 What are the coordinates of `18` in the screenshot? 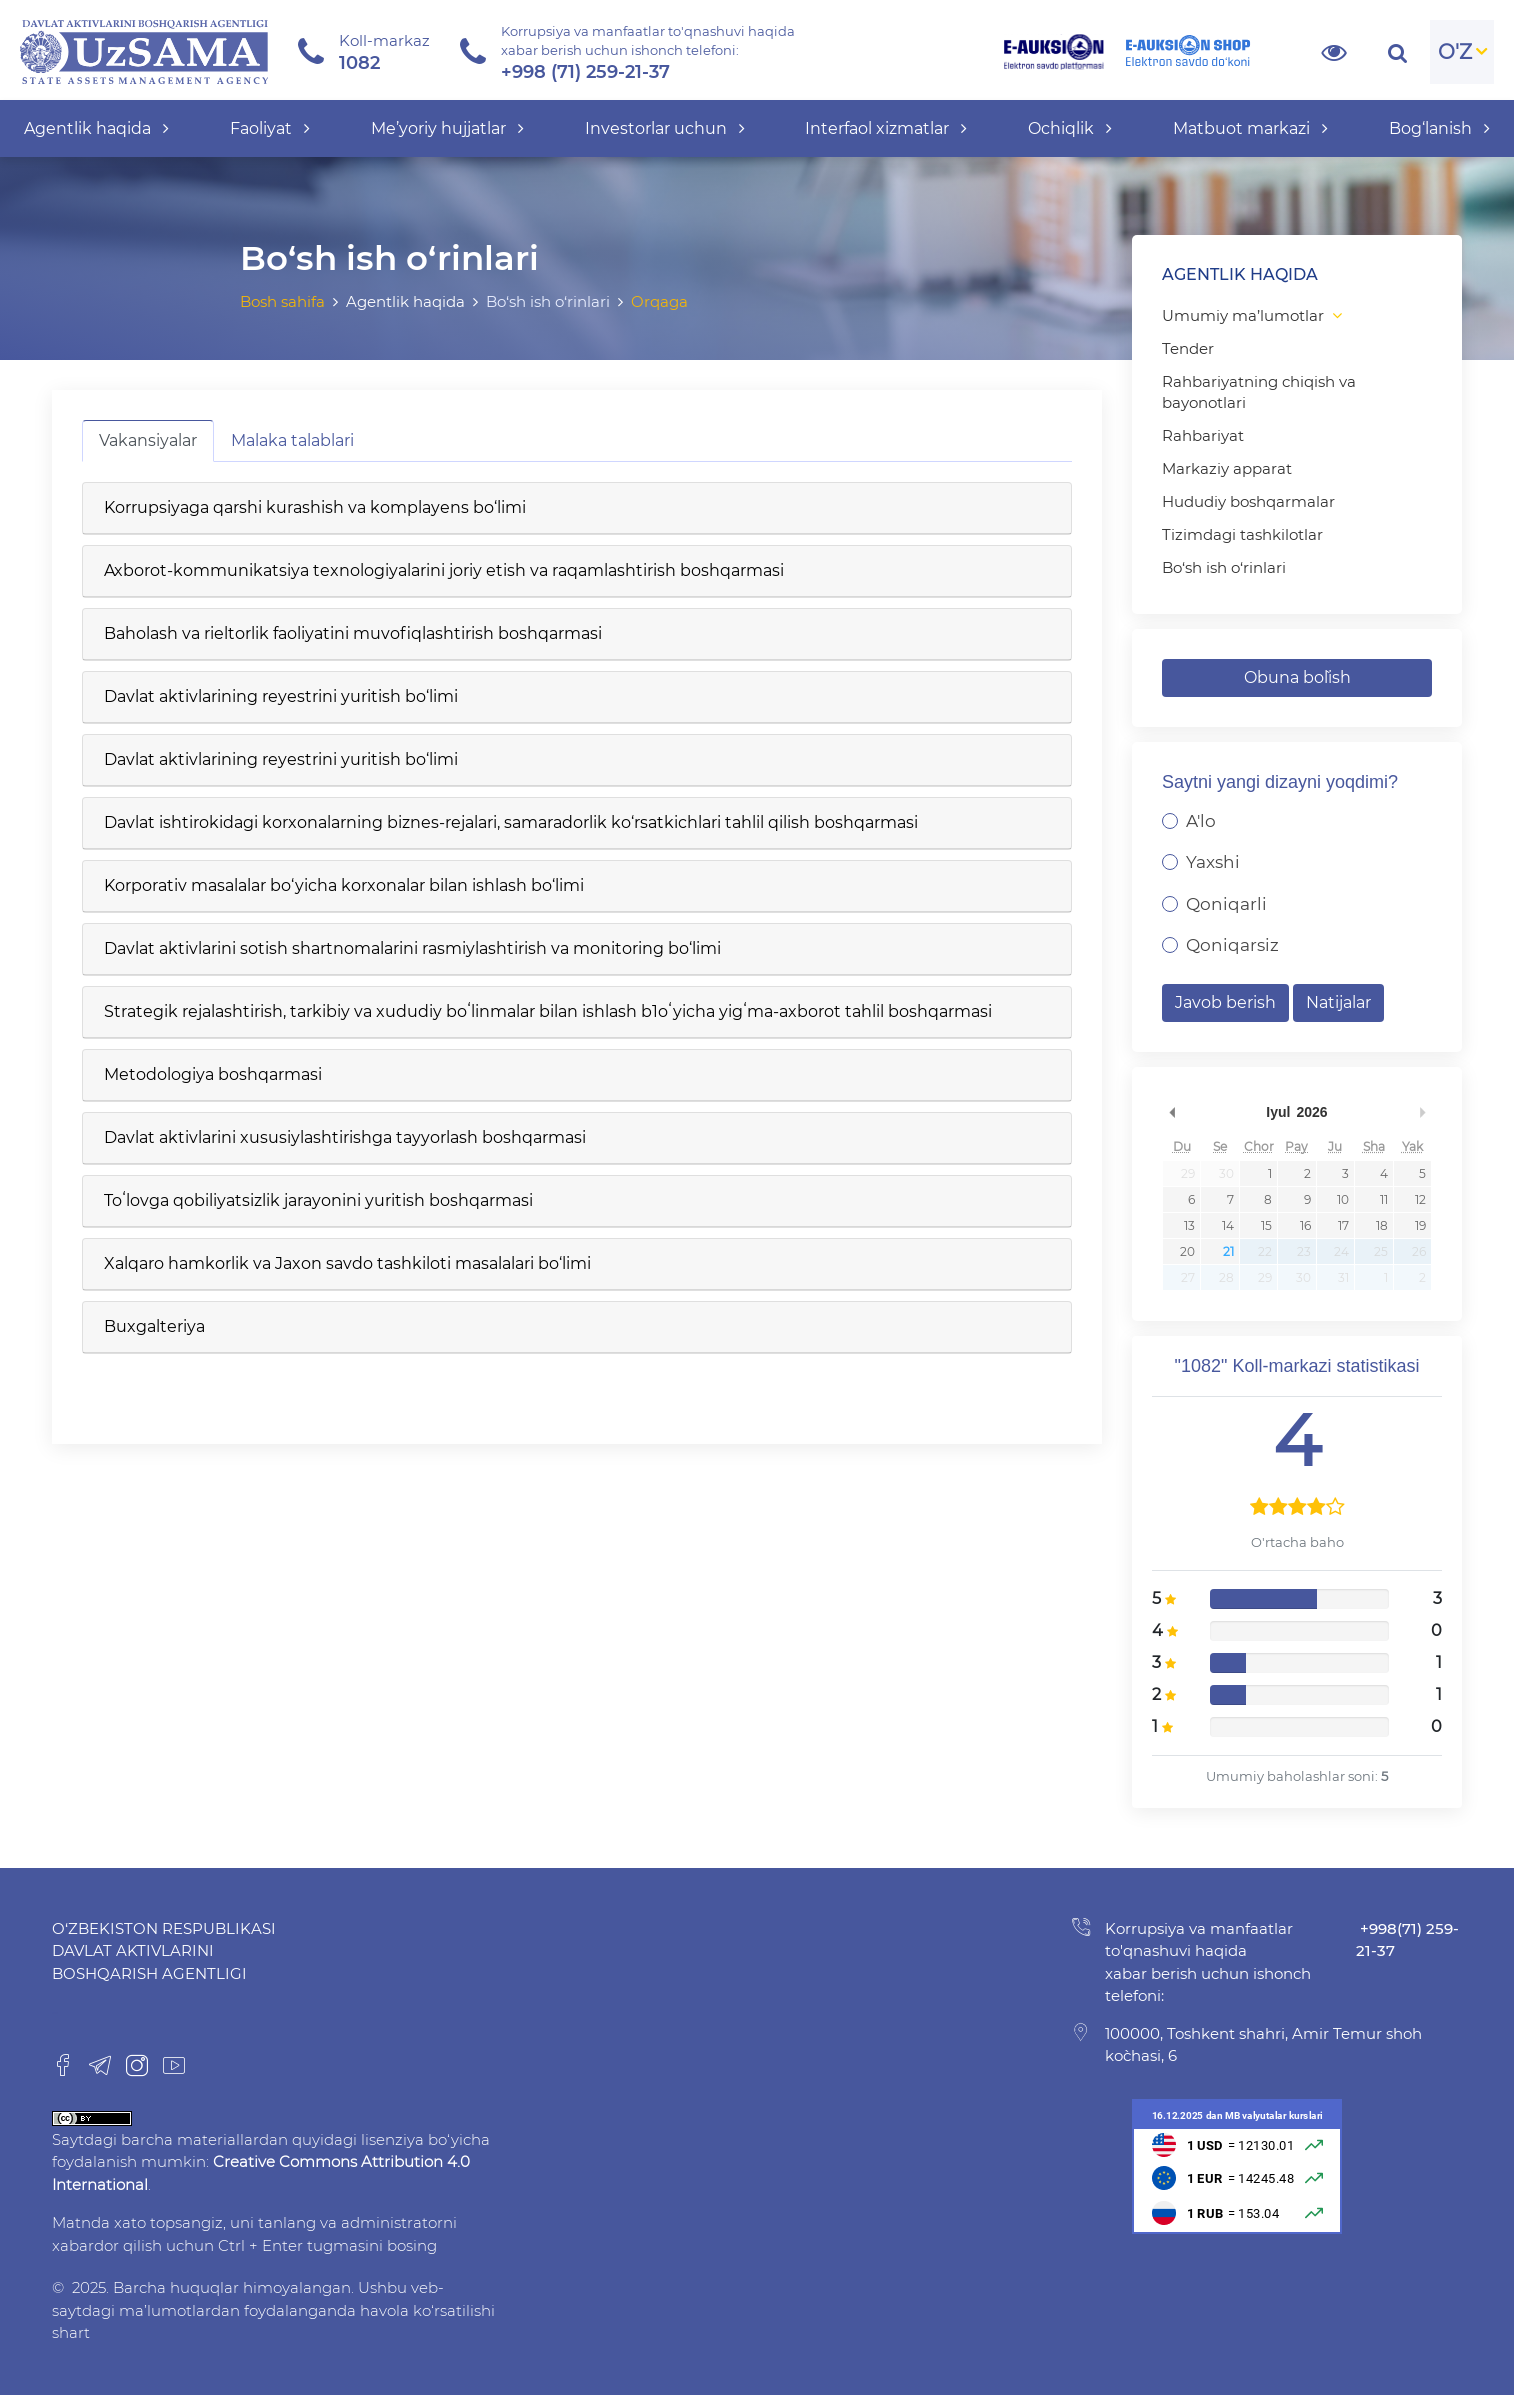 It's located at (1382, 1225).